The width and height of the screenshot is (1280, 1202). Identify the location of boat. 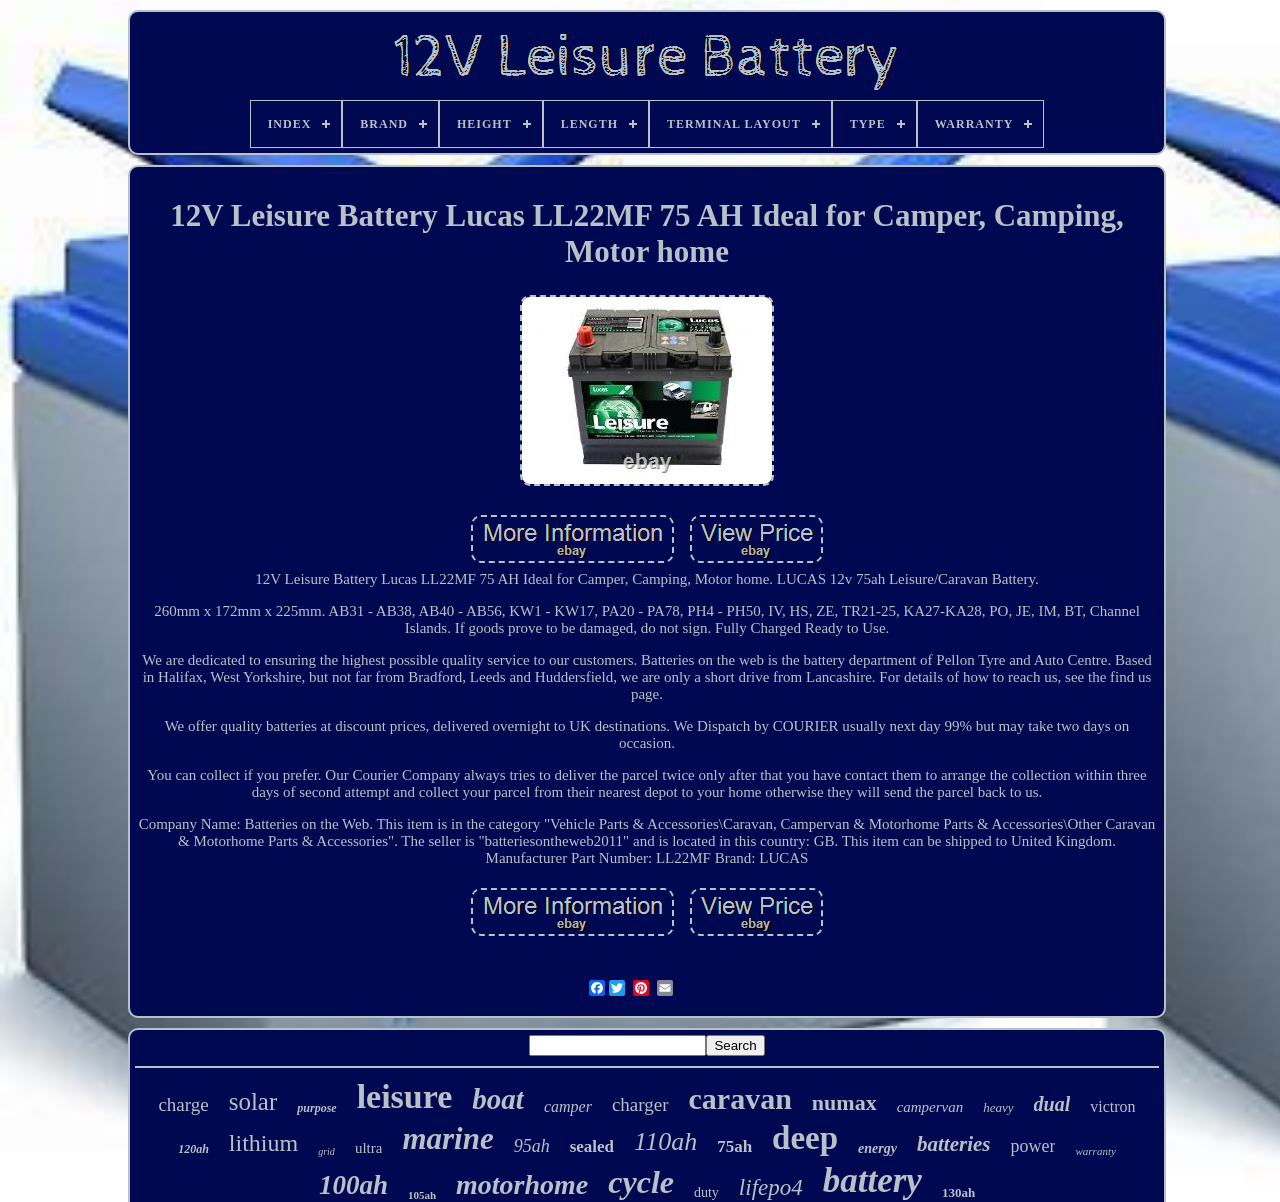
(498, 1099).